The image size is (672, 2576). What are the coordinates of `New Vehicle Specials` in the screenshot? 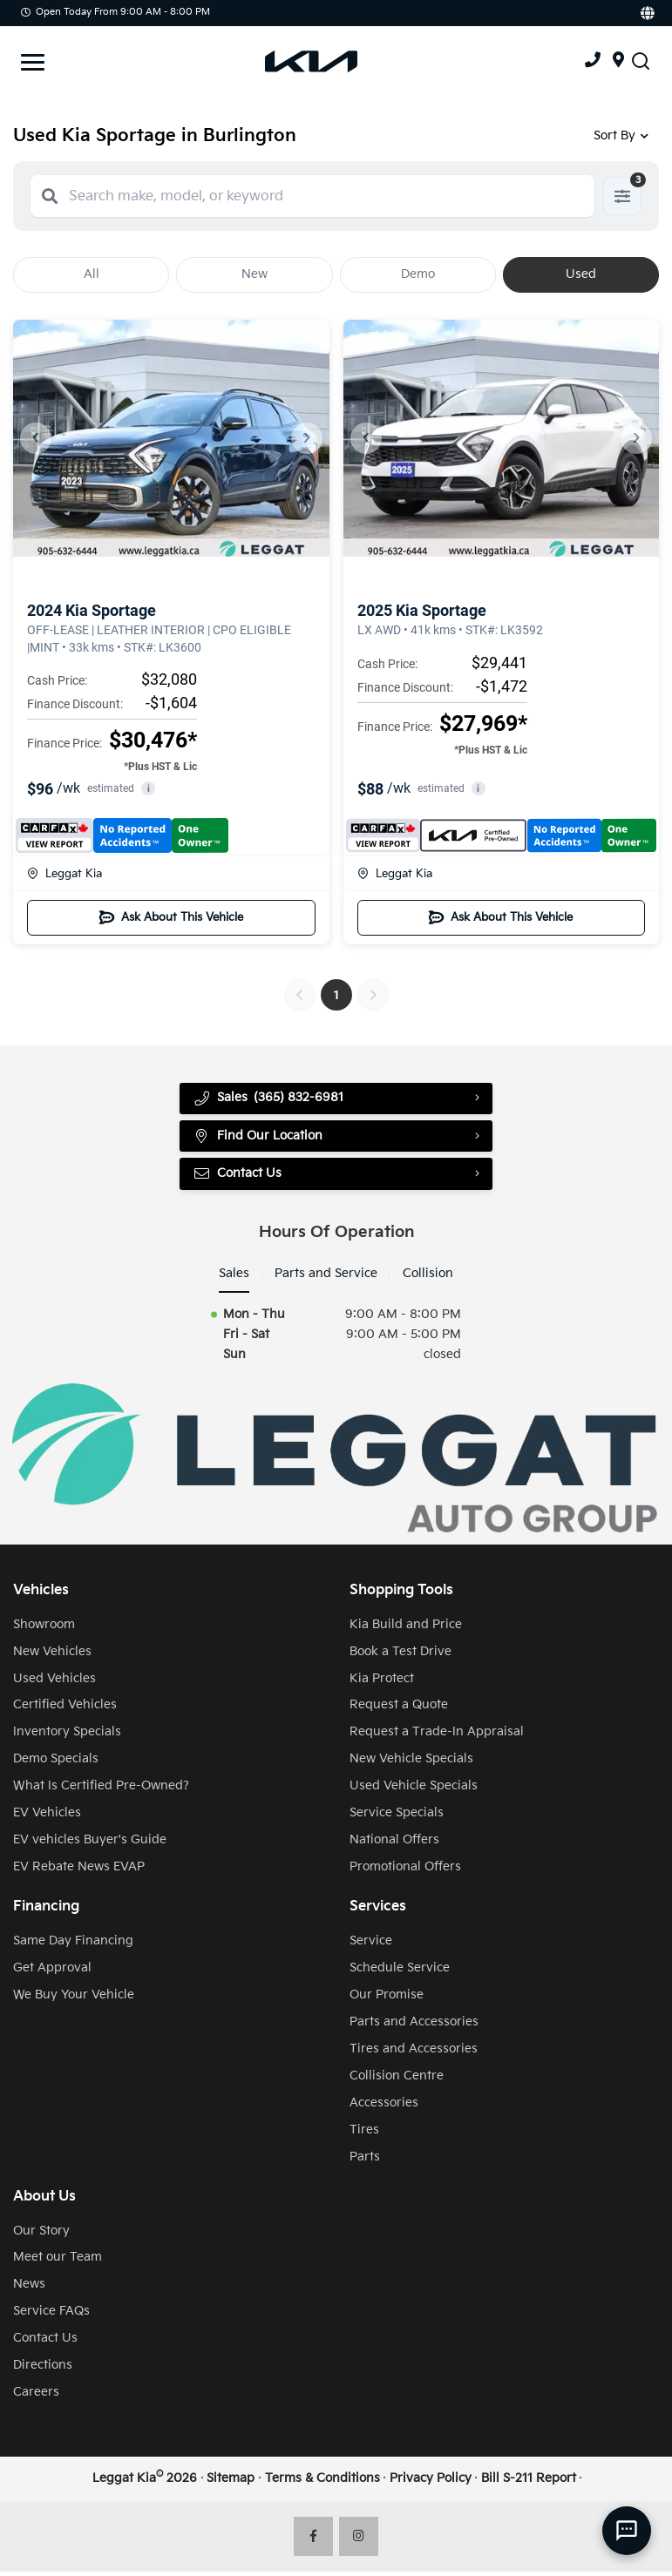 It's located at (411, 1762).